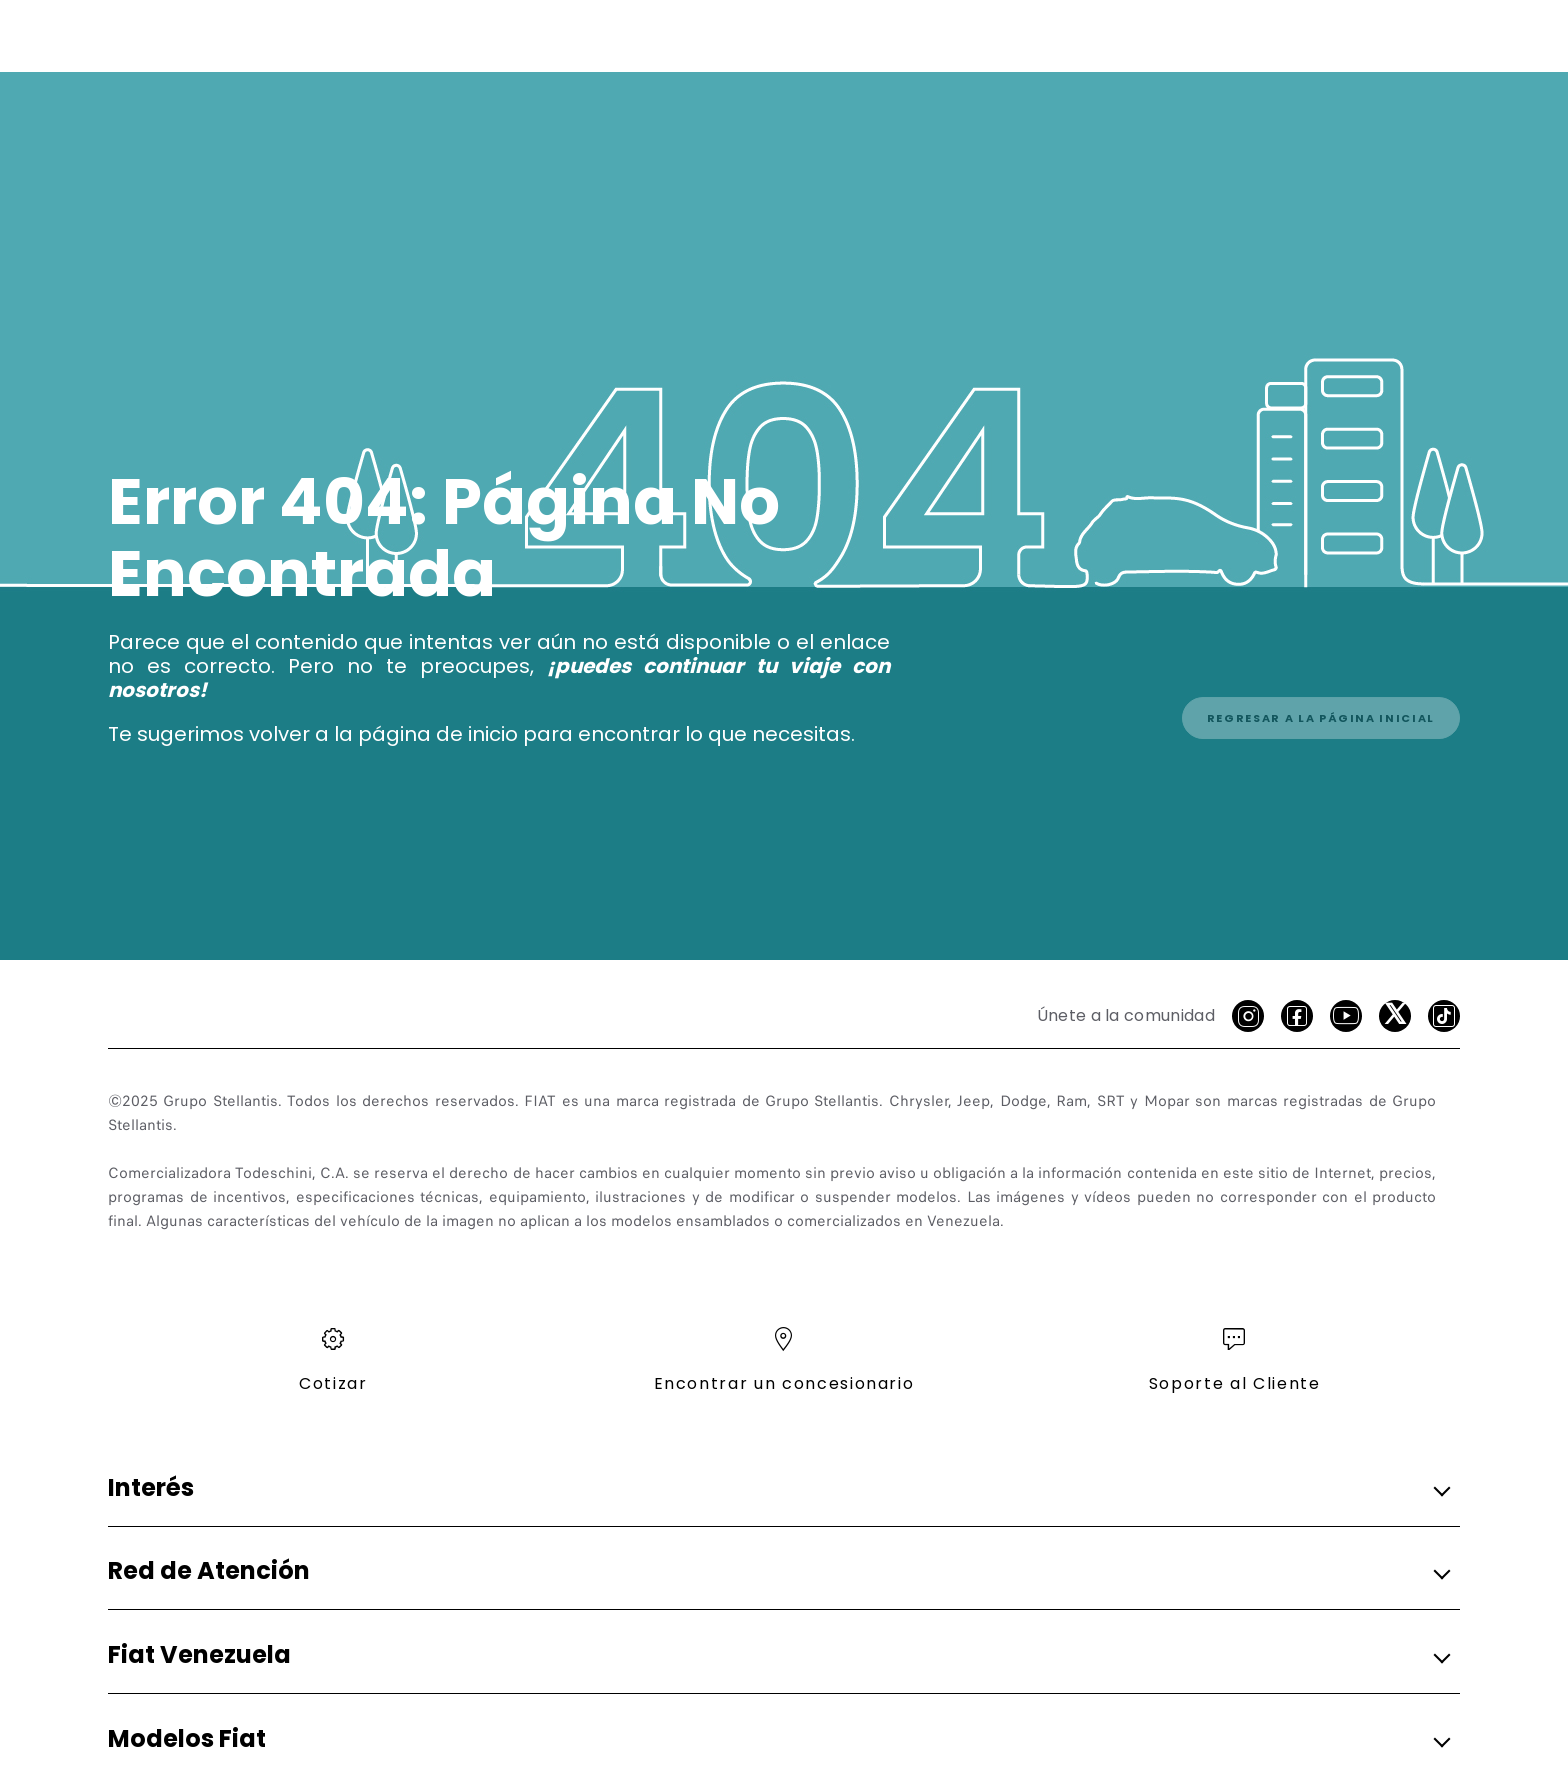 The height and width of the screenshot is (1765, 1568). I want to click on [facebook], so click(1297, 1016).